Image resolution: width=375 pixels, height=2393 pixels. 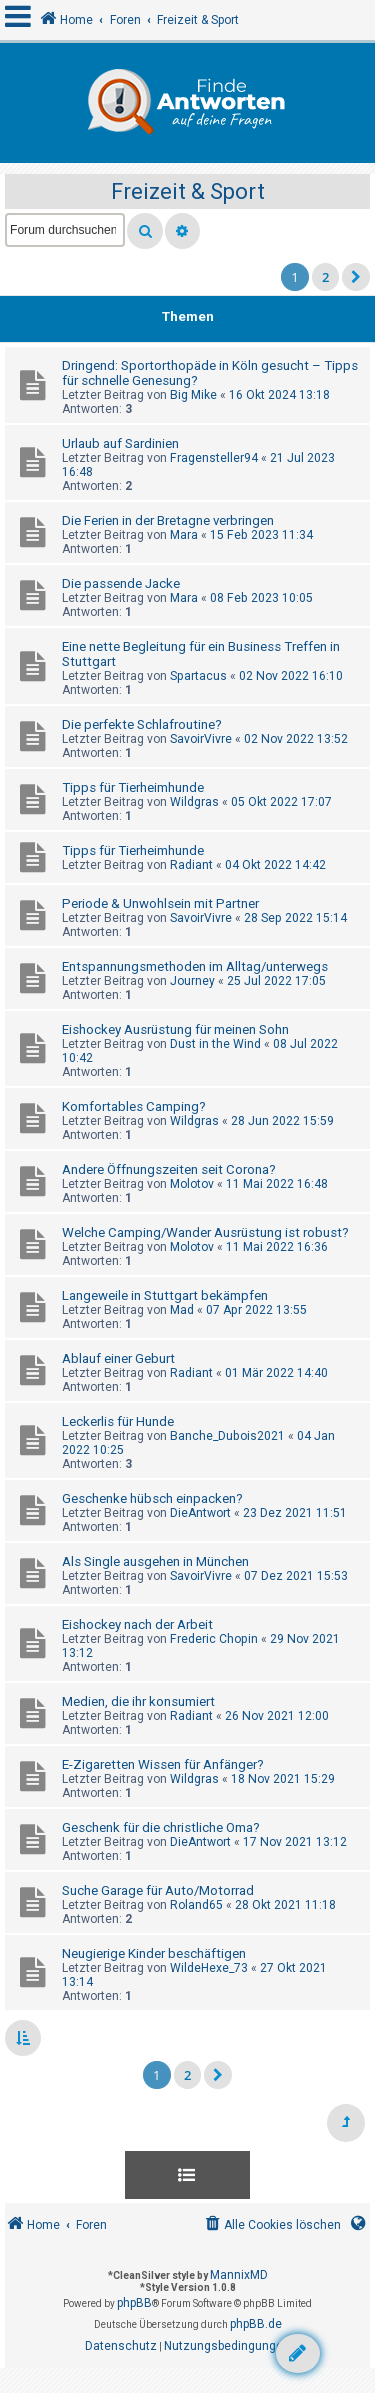 What do you see at coordinates (194, 802) in the screenshot?
I see `Wildgras` at bounding box center [194, 802].